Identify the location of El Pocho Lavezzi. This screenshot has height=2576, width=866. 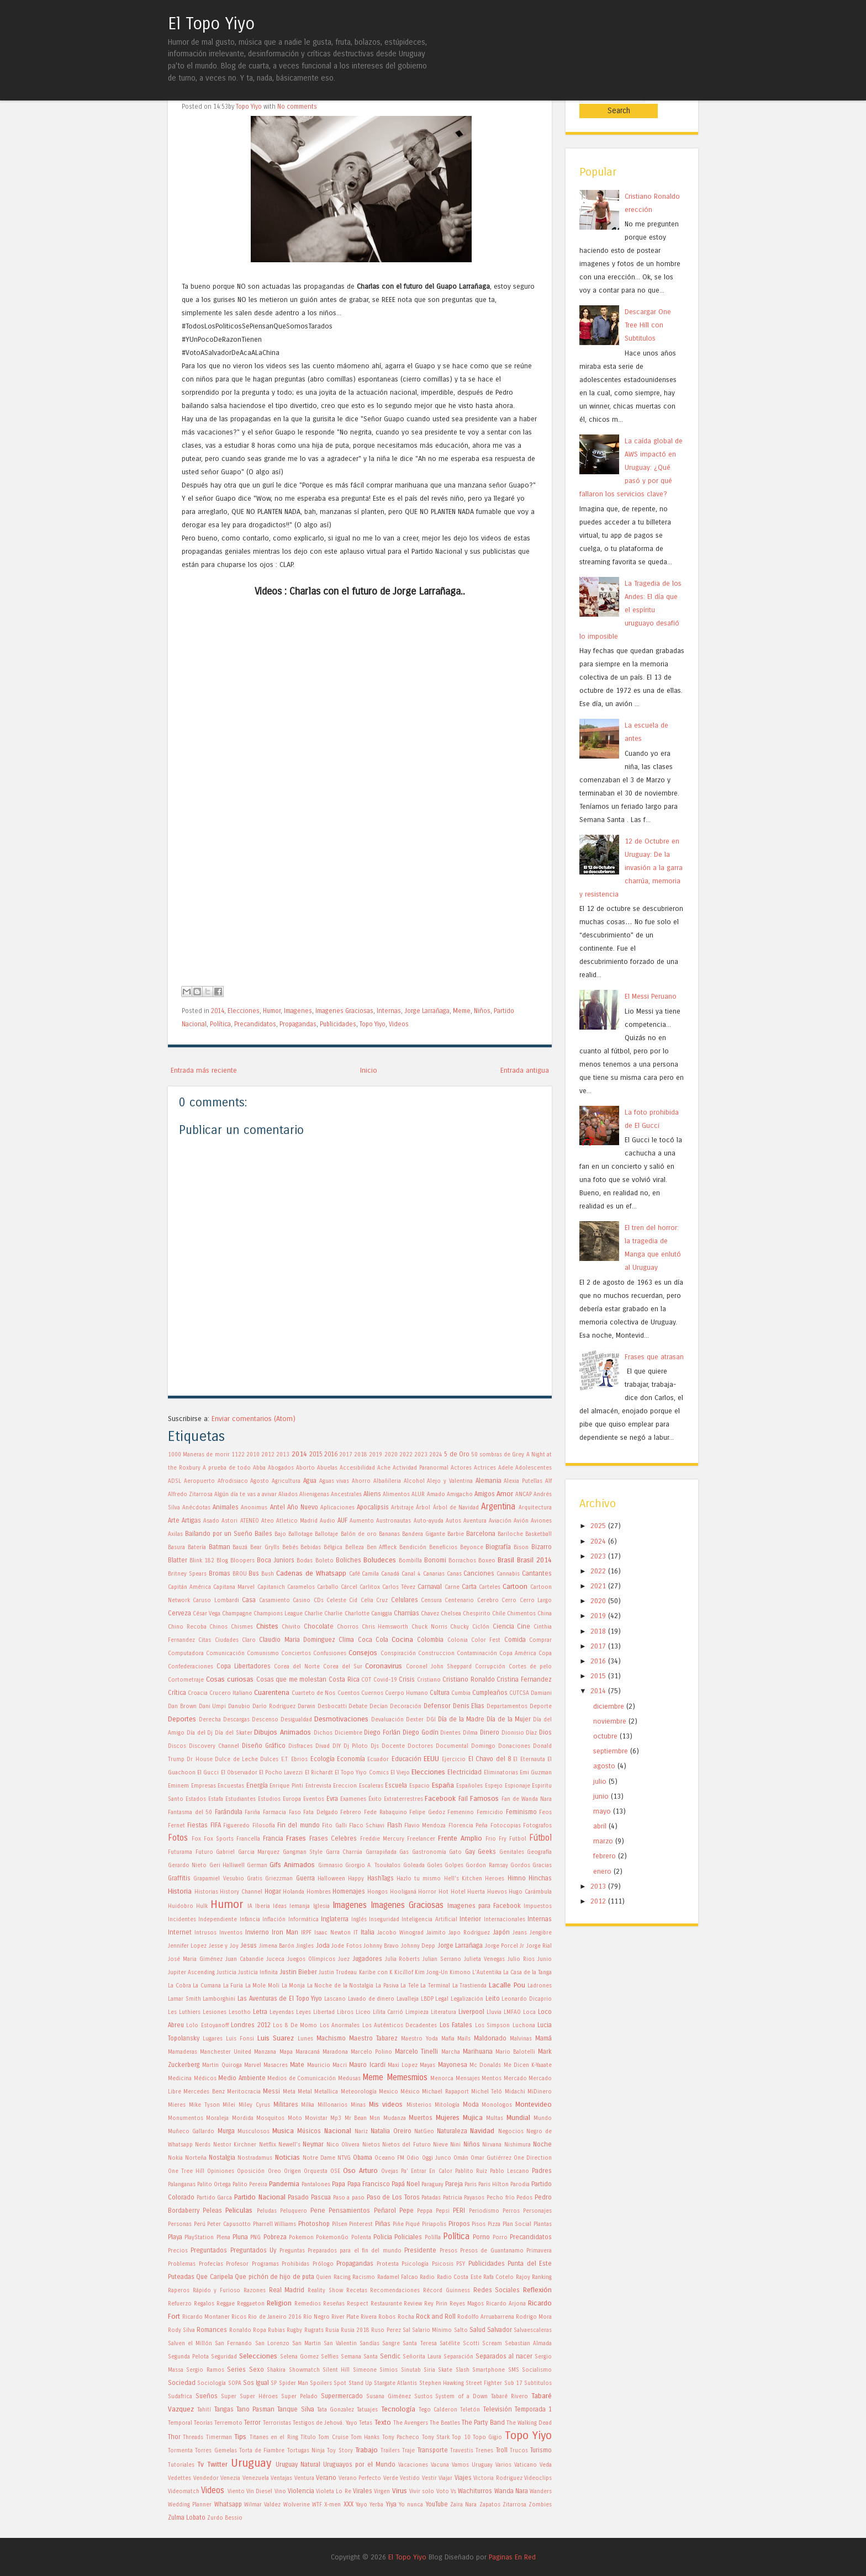
(281, 1772).